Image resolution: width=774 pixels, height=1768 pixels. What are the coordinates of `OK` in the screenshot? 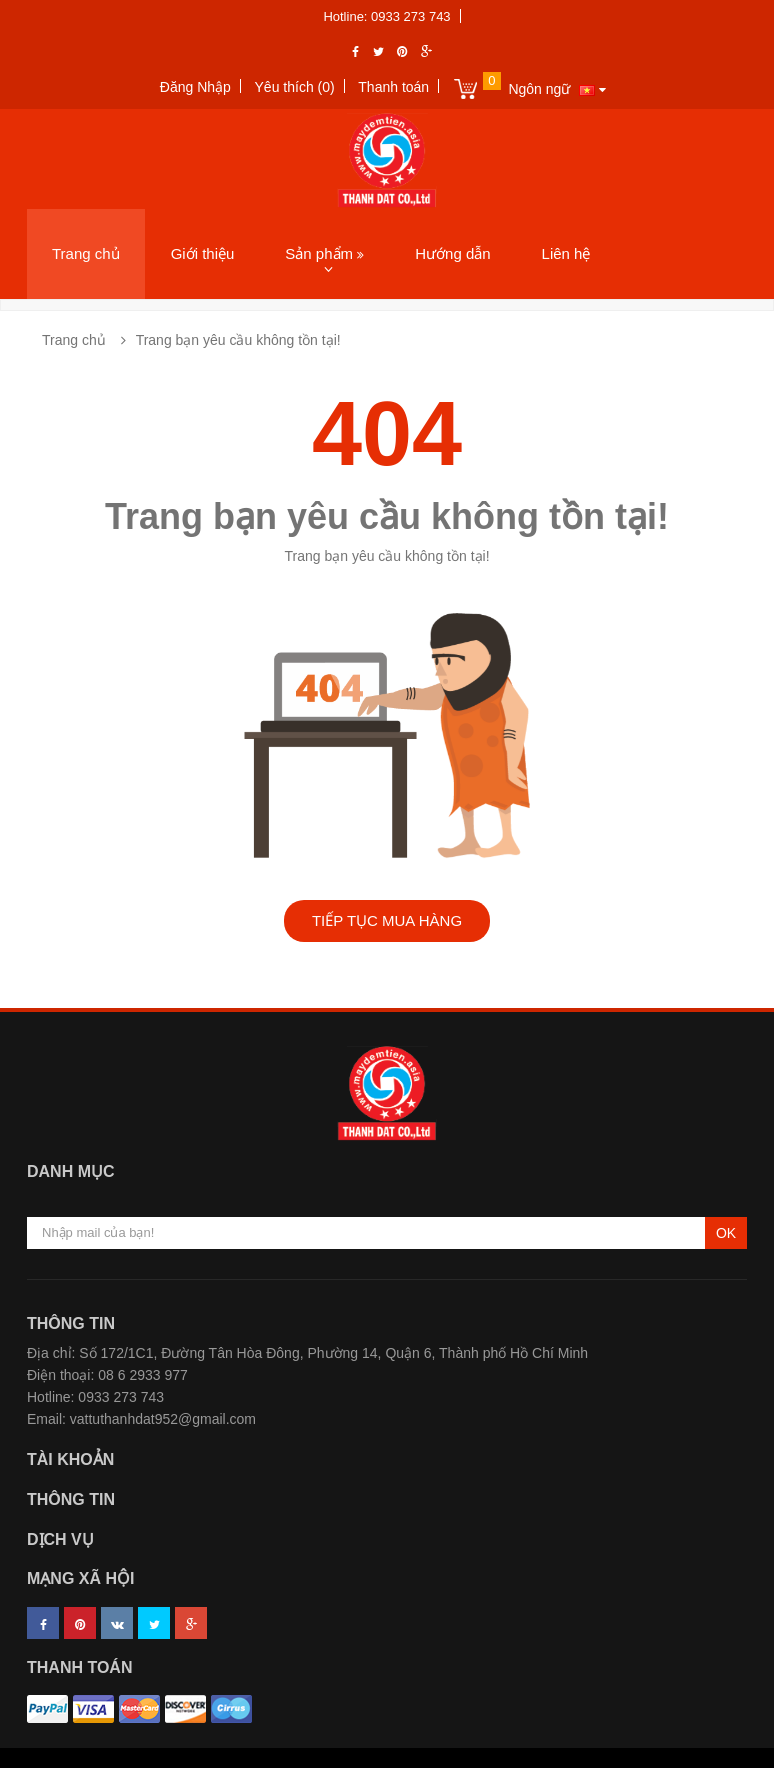 It's located at (726, 1233).